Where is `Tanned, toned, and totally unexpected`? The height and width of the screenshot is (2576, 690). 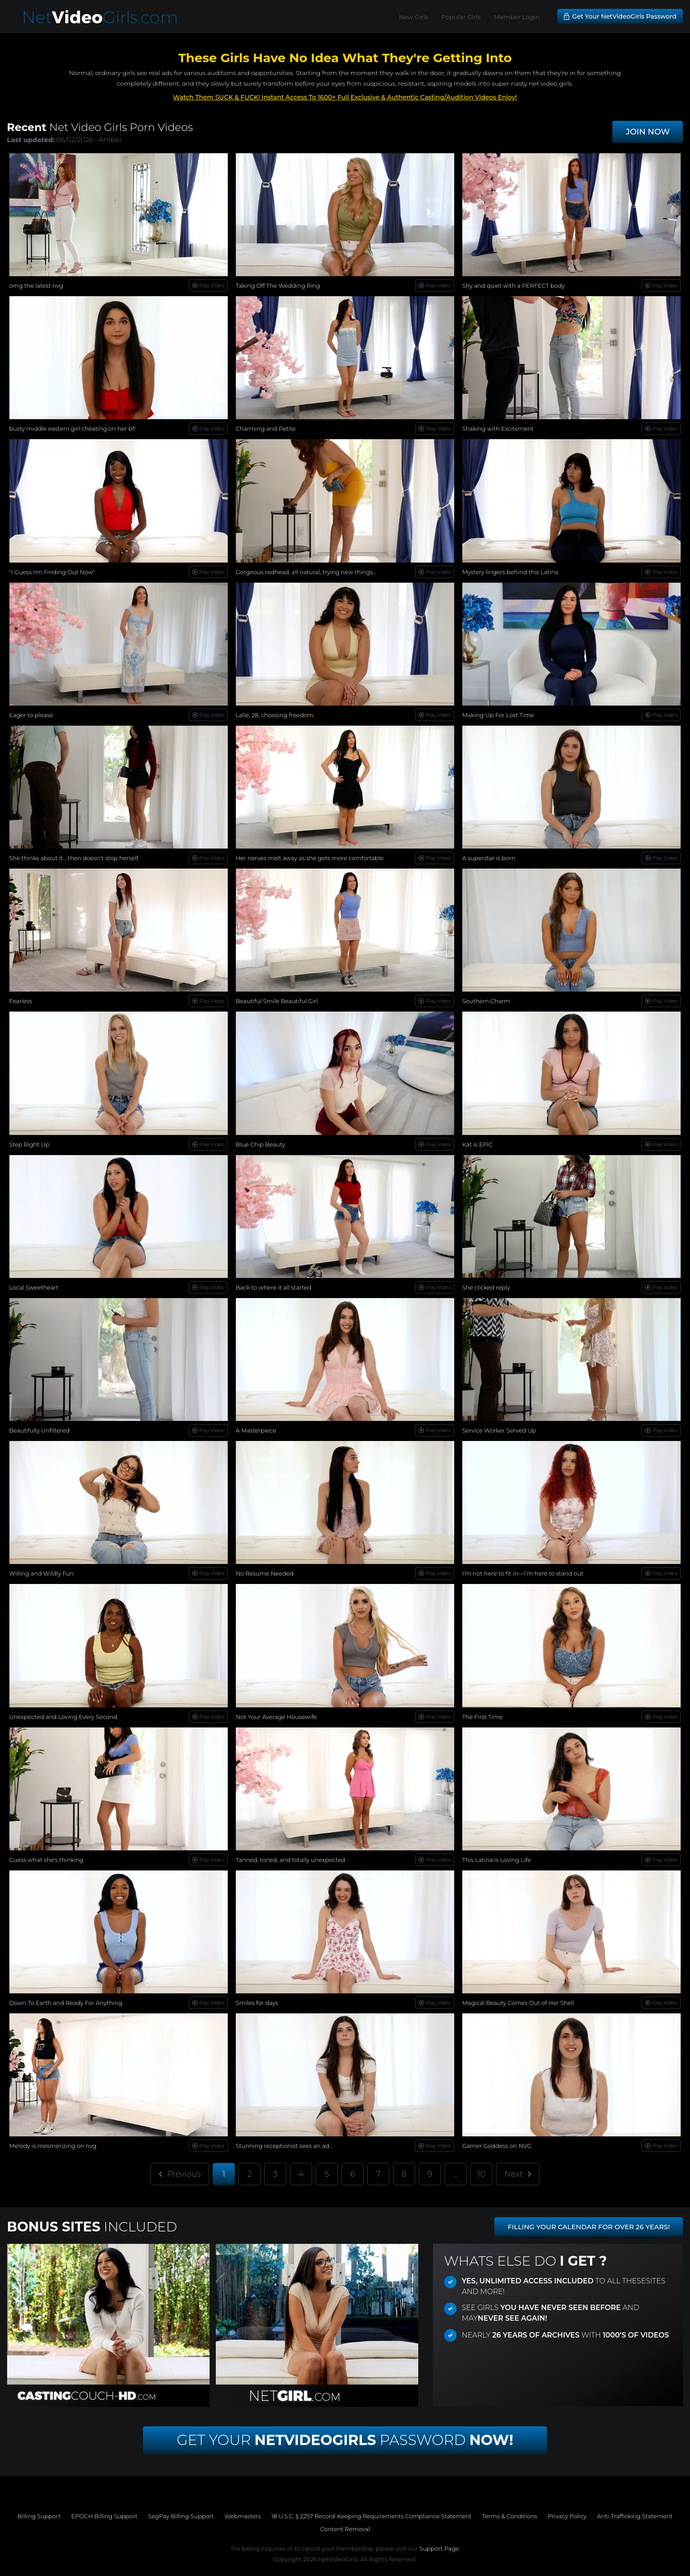 Tanned, toned, and totally unexpected is located at coordinates (290, 1859).